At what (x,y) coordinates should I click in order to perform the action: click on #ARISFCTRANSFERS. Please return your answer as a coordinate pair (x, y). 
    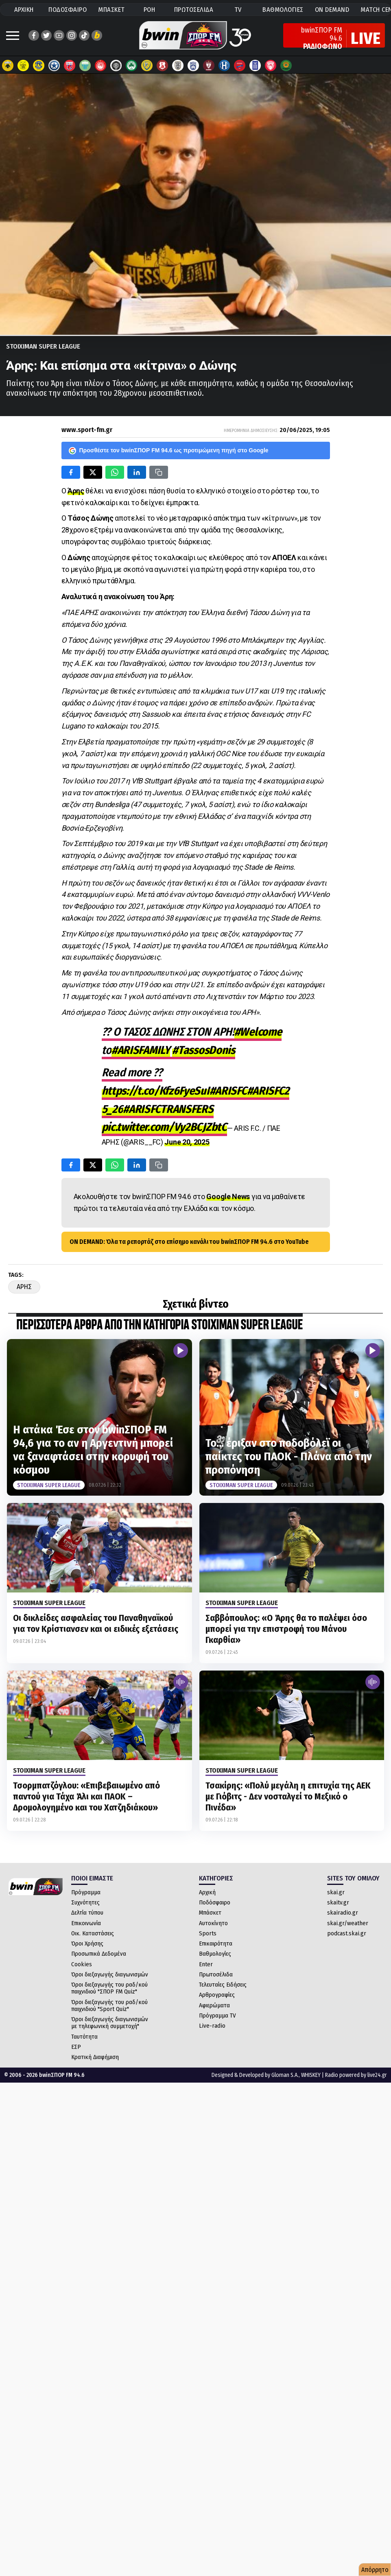
    Looking at the image, I should click on (168, 1109).